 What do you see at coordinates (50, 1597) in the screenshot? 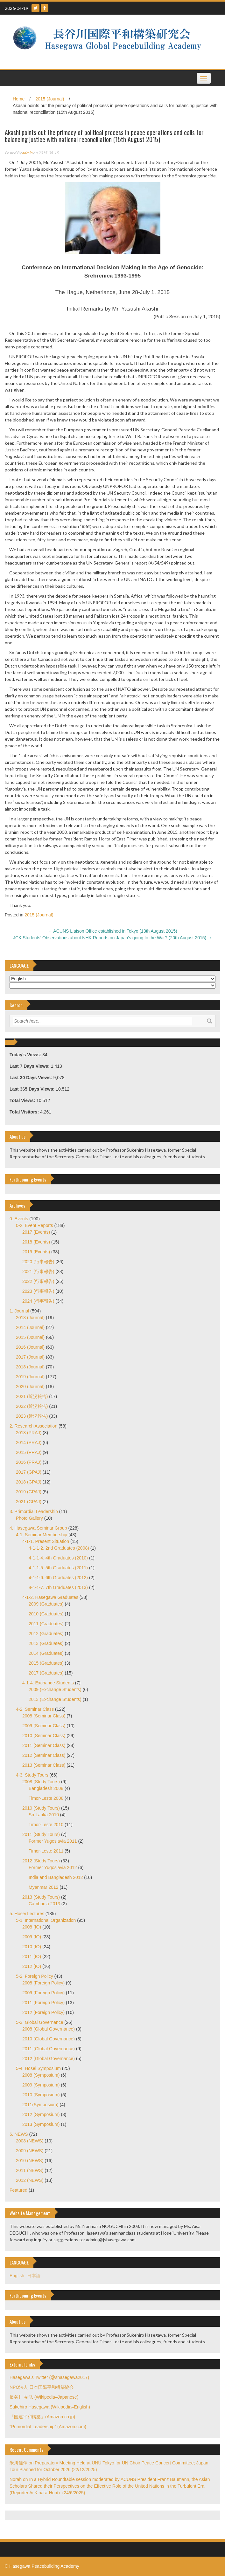
I see `4-1-2. Hasegawa Graduates` at bounding box center [50, 1597].